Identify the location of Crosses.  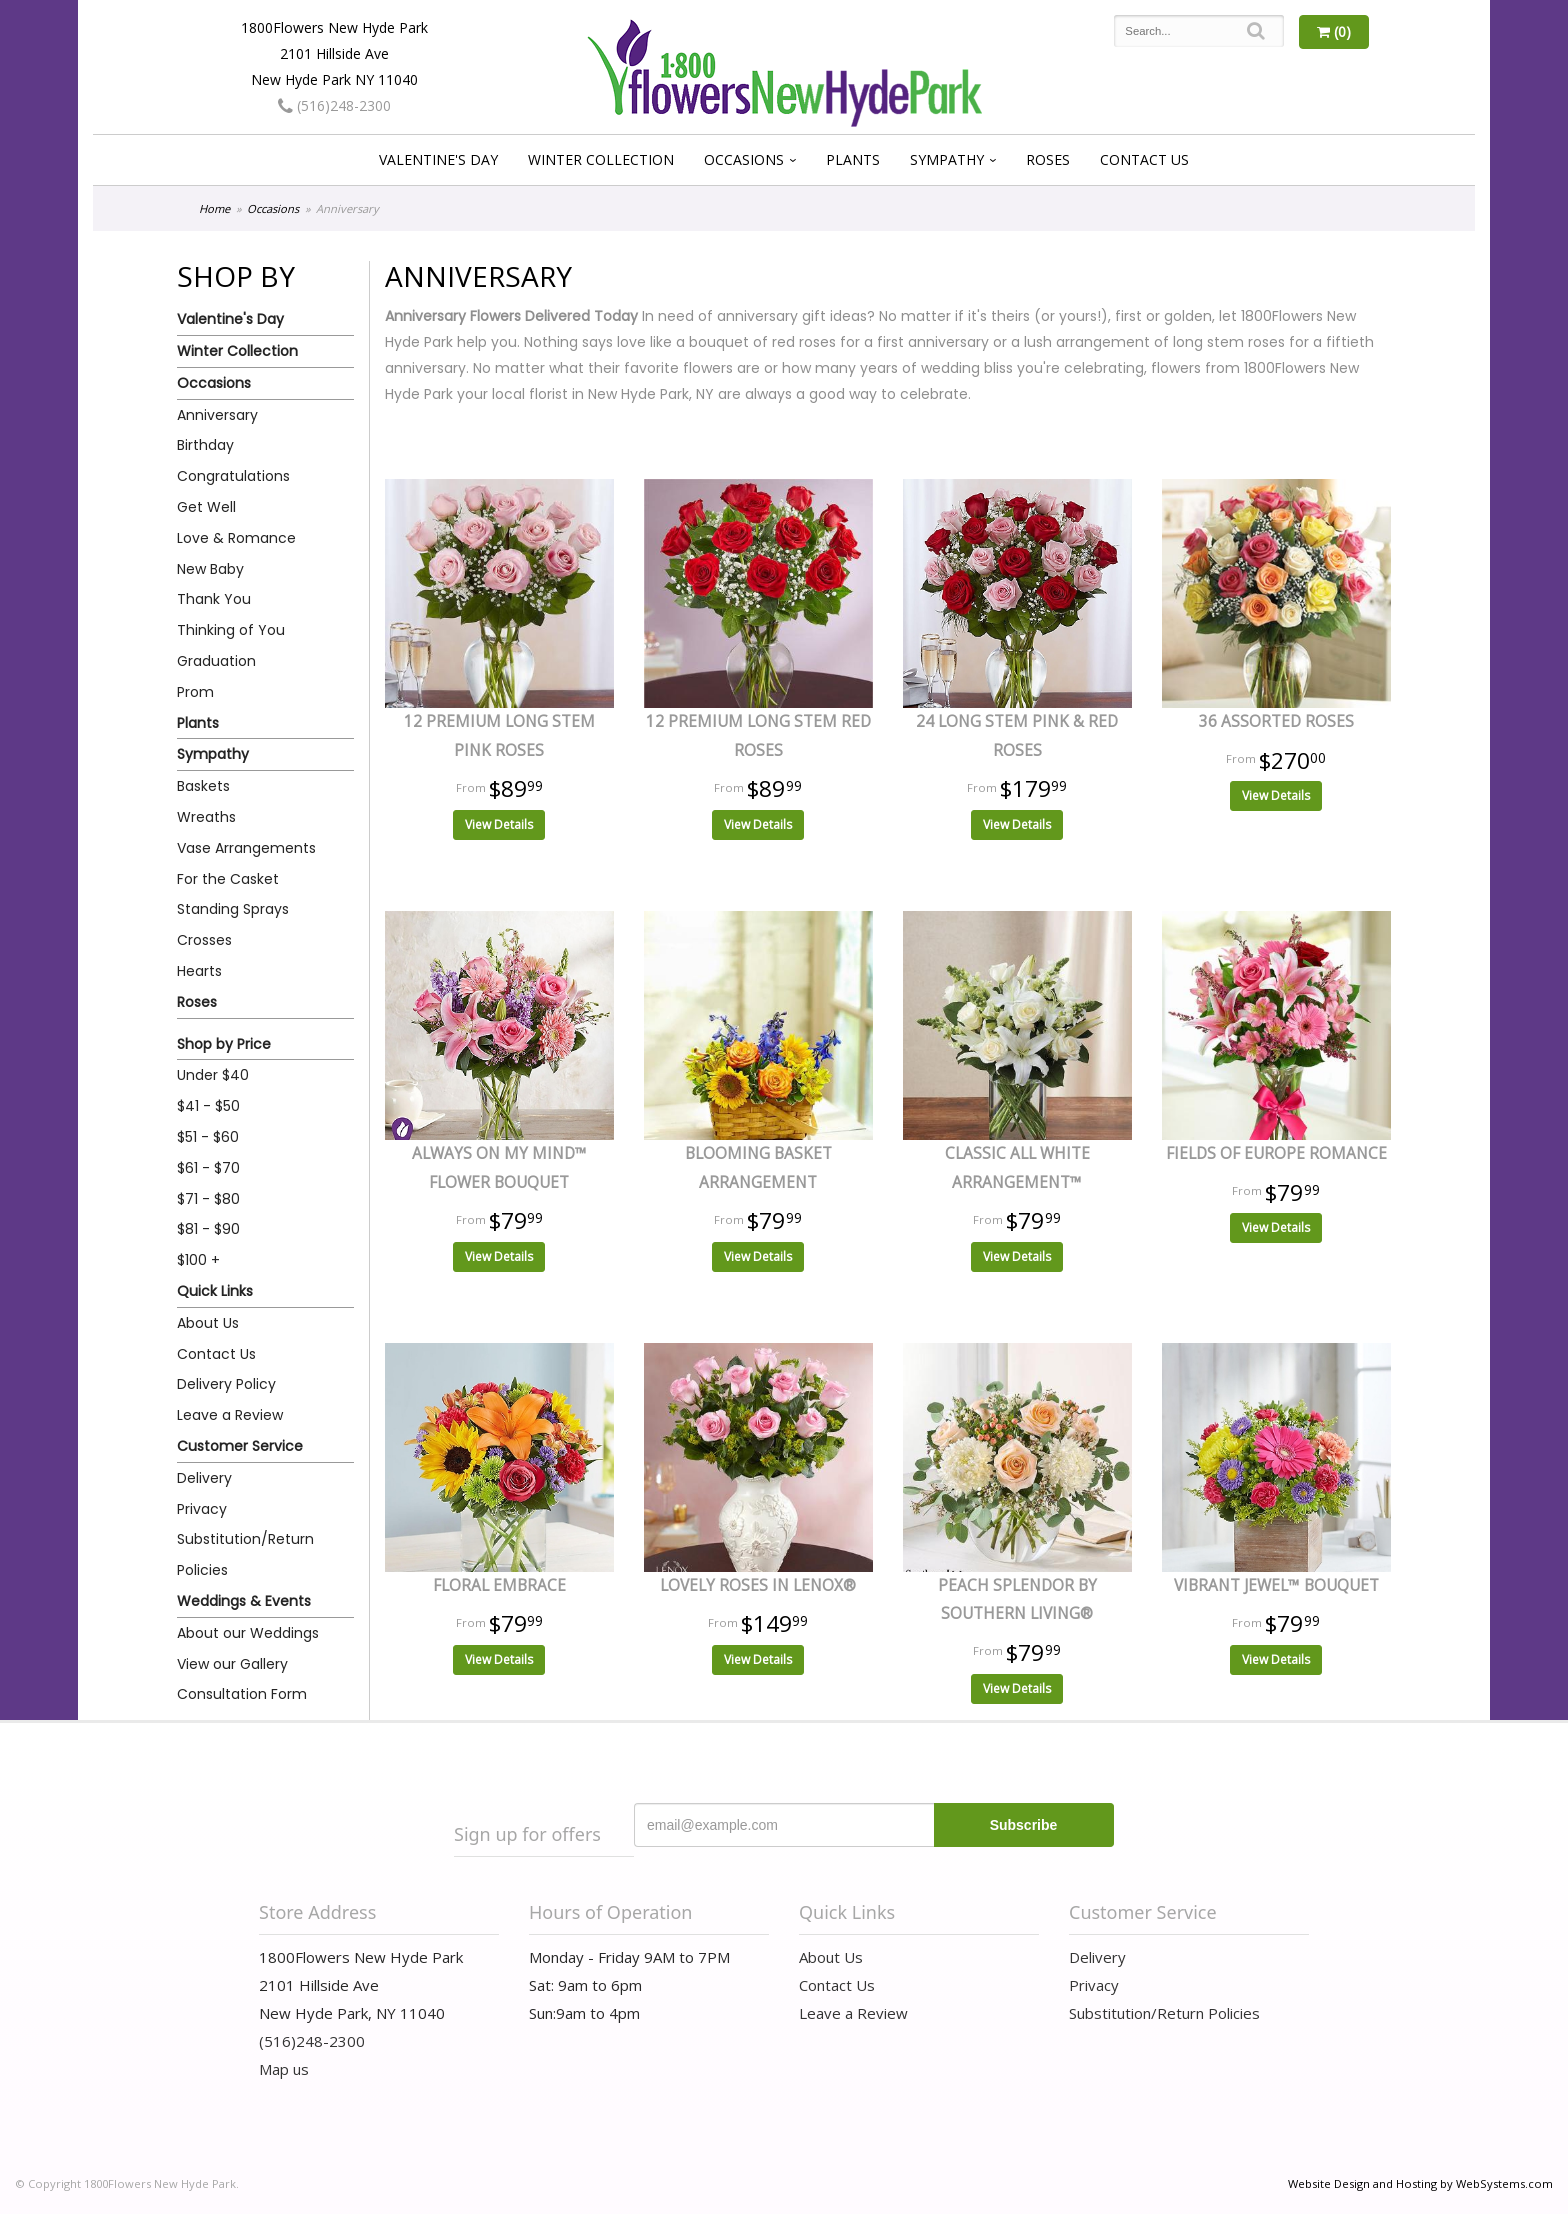
(204, 940).